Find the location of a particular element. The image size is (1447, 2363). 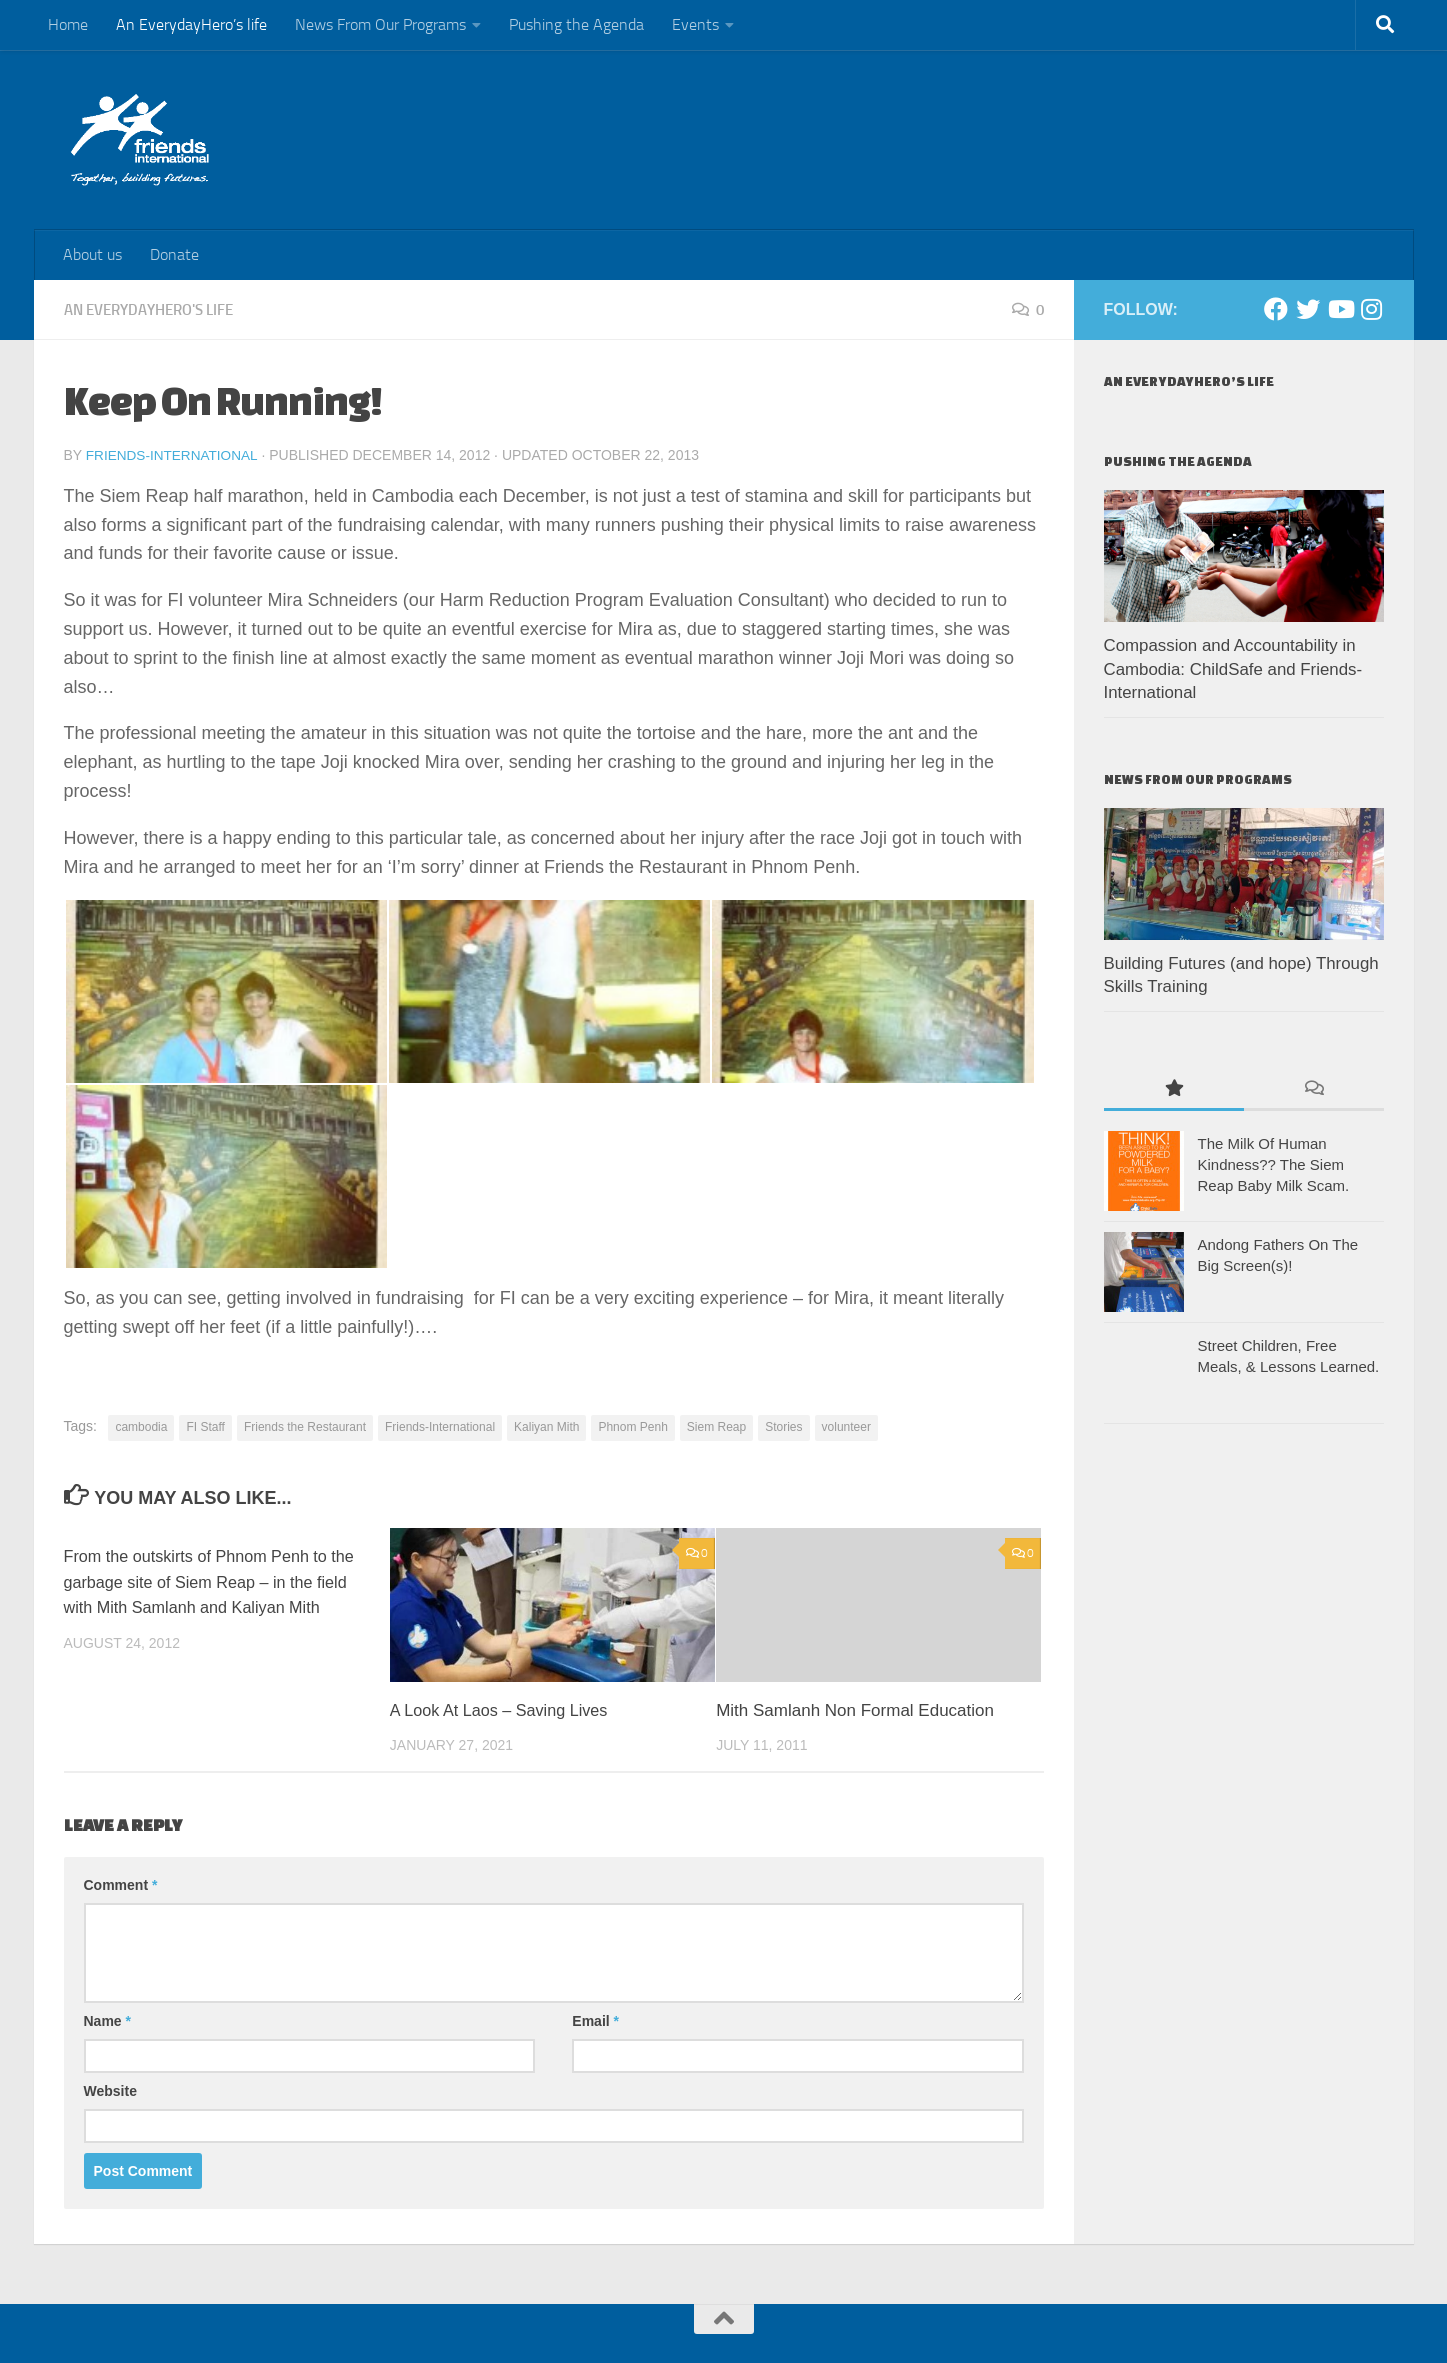

Siem Reap is located at coordinates (716, 1426).